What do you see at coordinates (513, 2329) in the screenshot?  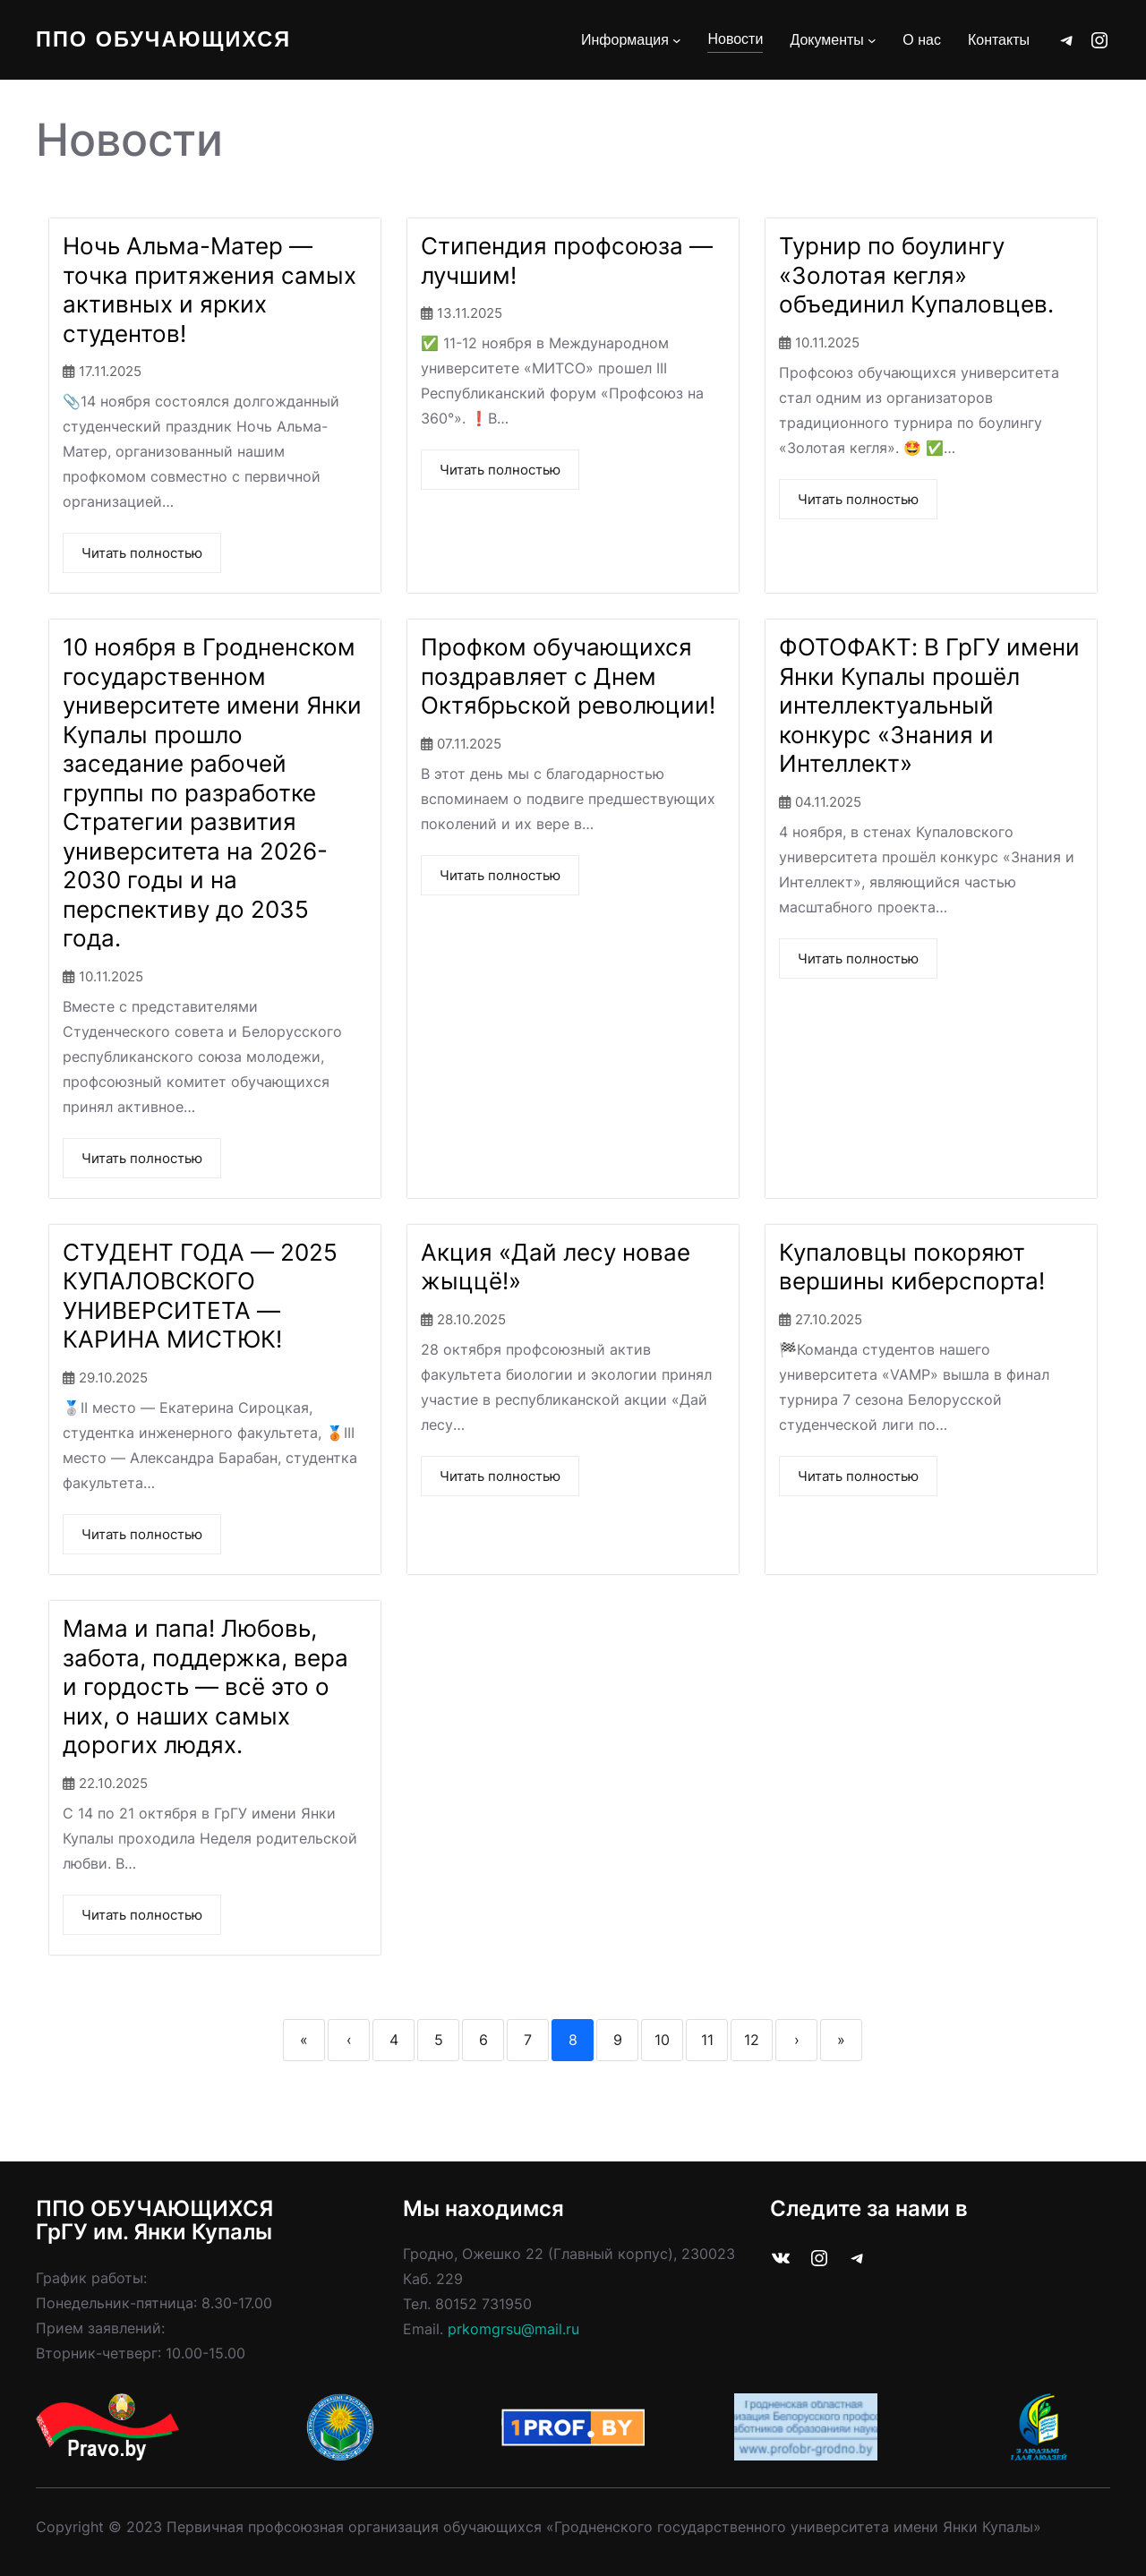 I see `prkomgrsu@mail.ru` at bounding box center [513, 2329].